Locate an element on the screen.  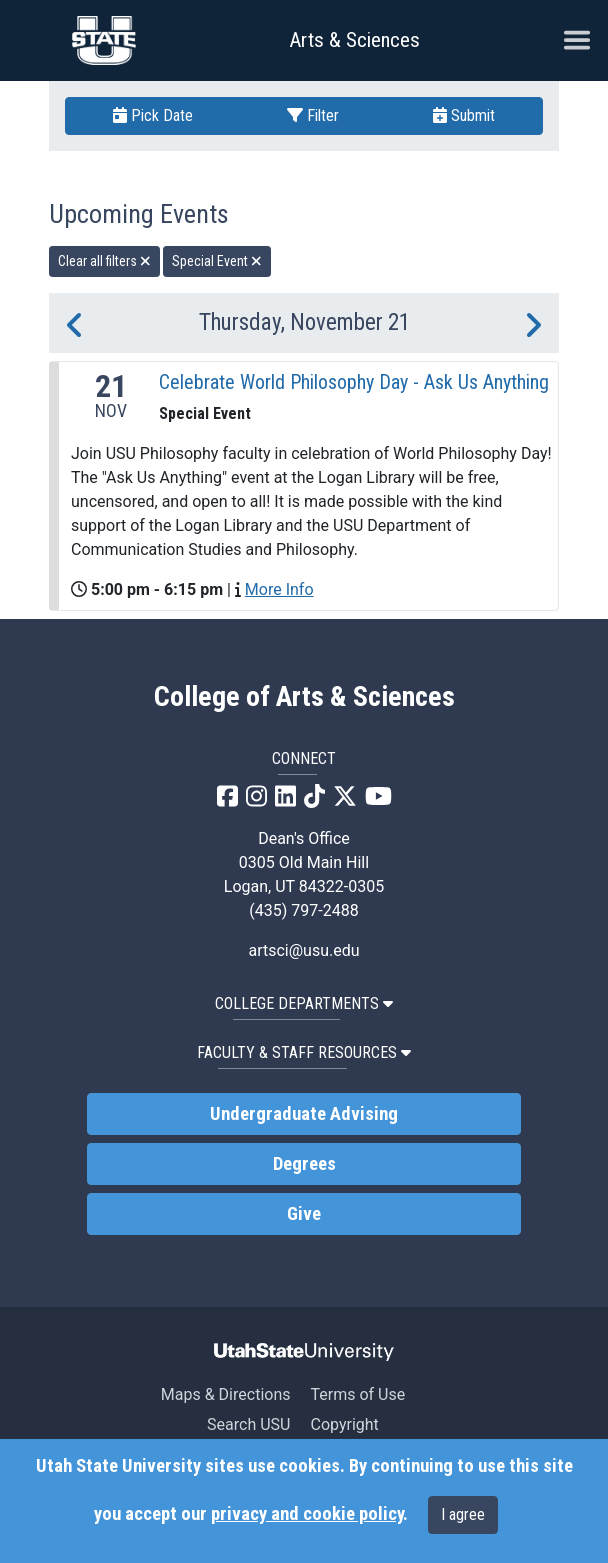
Terms of Use is located at coordinates (357, 1394).